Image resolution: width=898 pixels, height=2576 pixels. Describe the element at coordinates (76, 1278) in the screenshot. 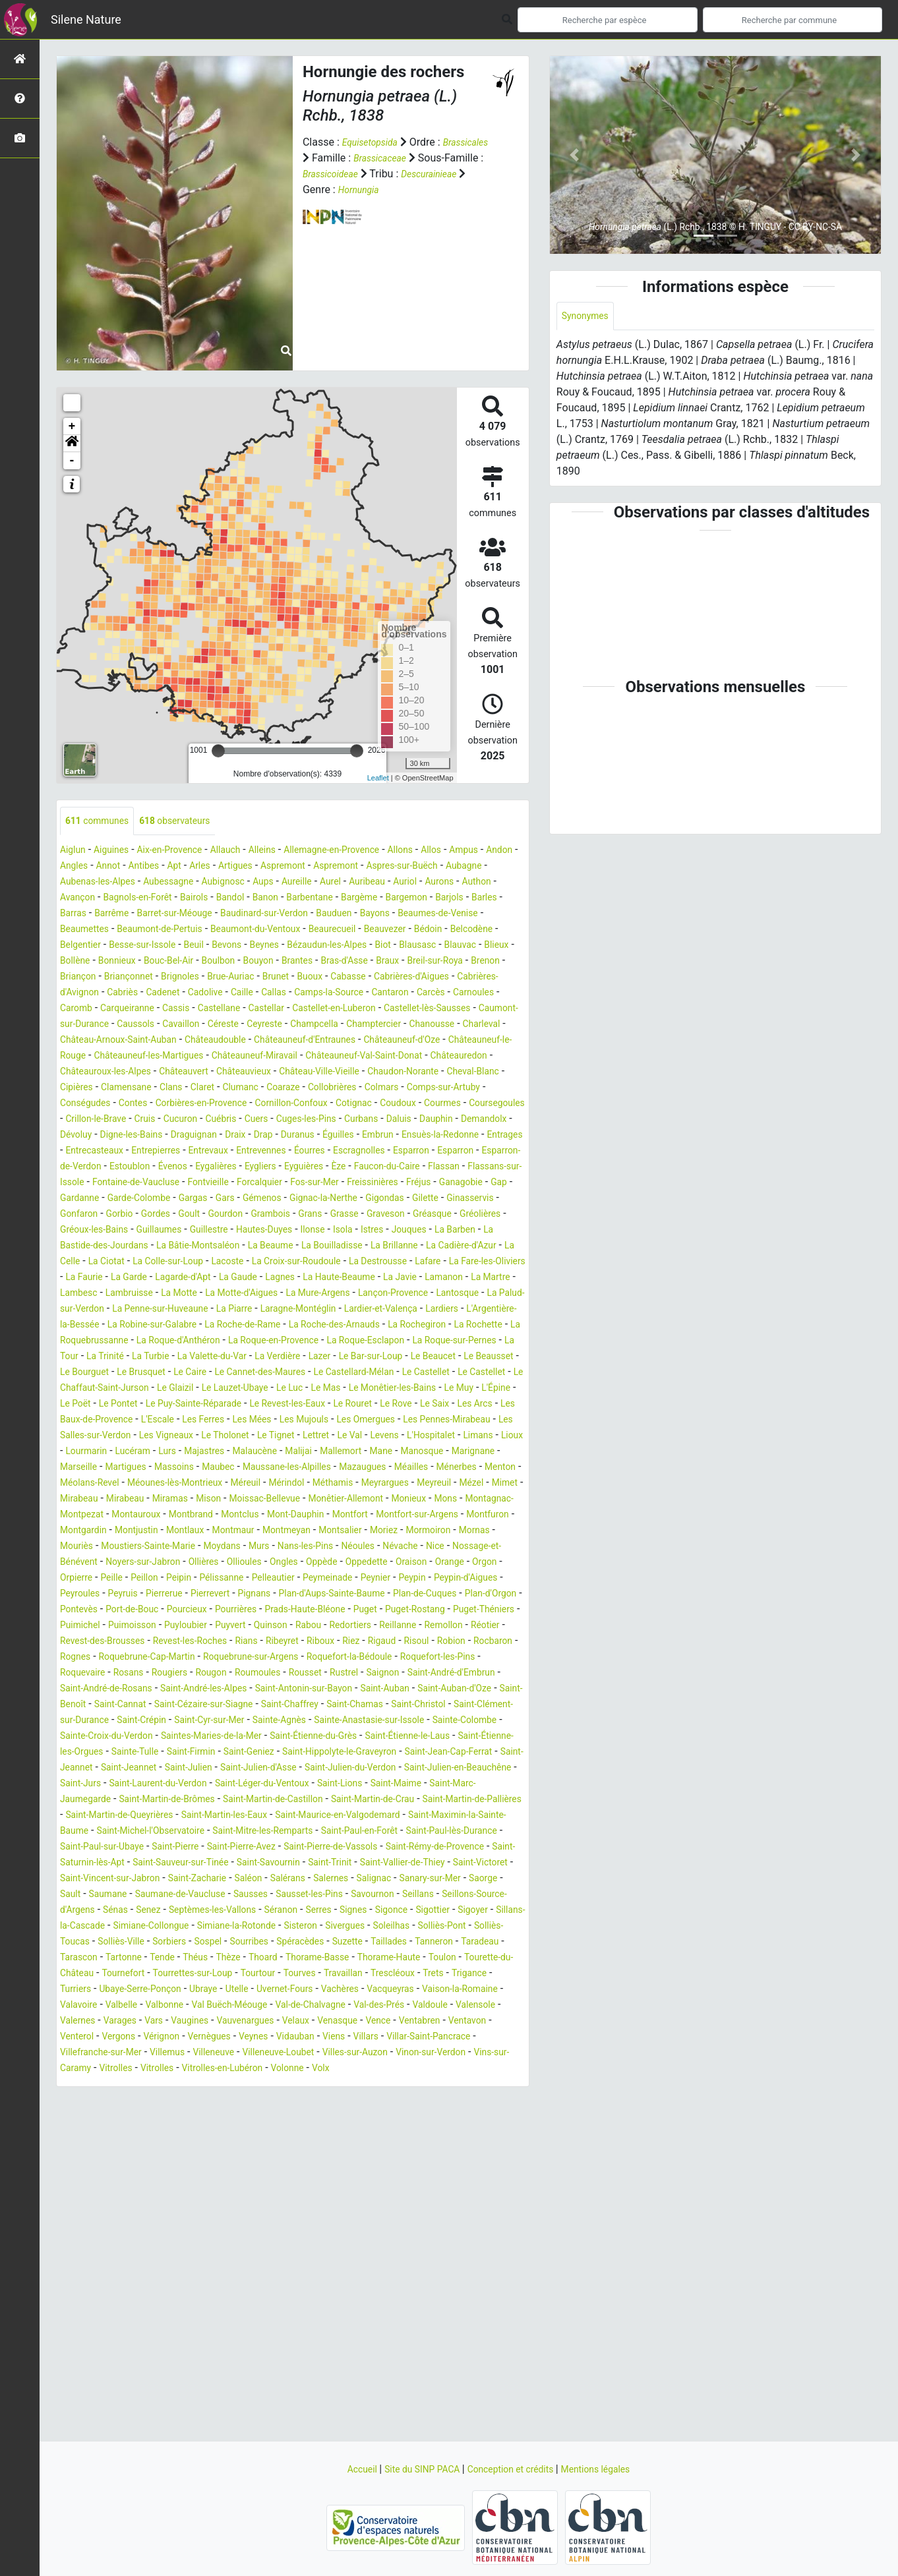

I see `Grasse` at that location.